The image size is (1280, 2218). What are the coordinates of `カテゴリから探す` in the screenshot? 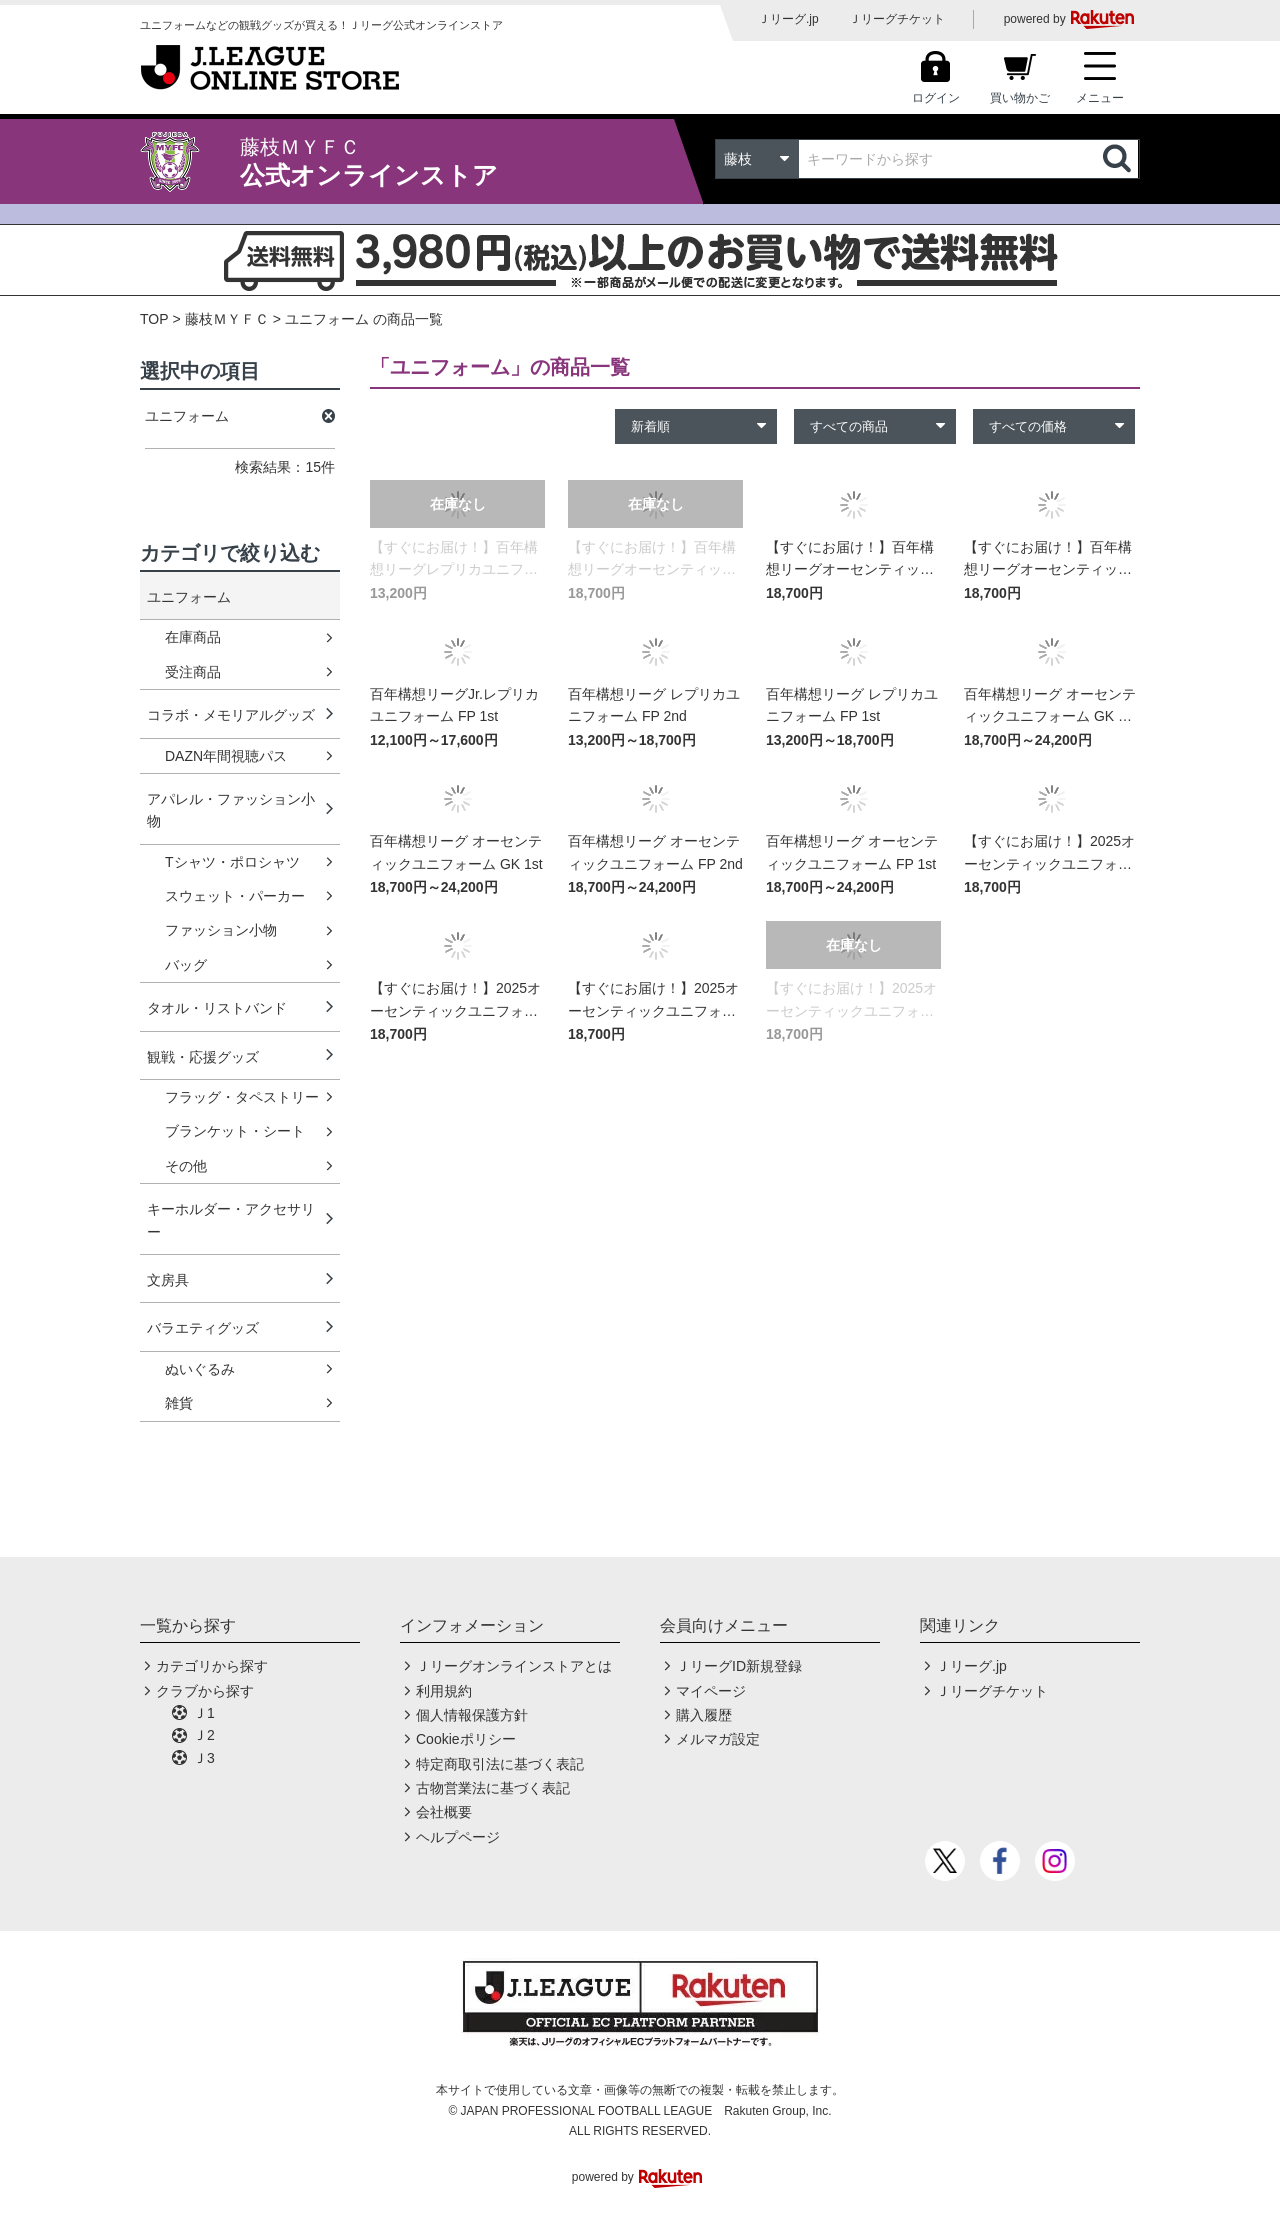 It's located at (212, 1666).